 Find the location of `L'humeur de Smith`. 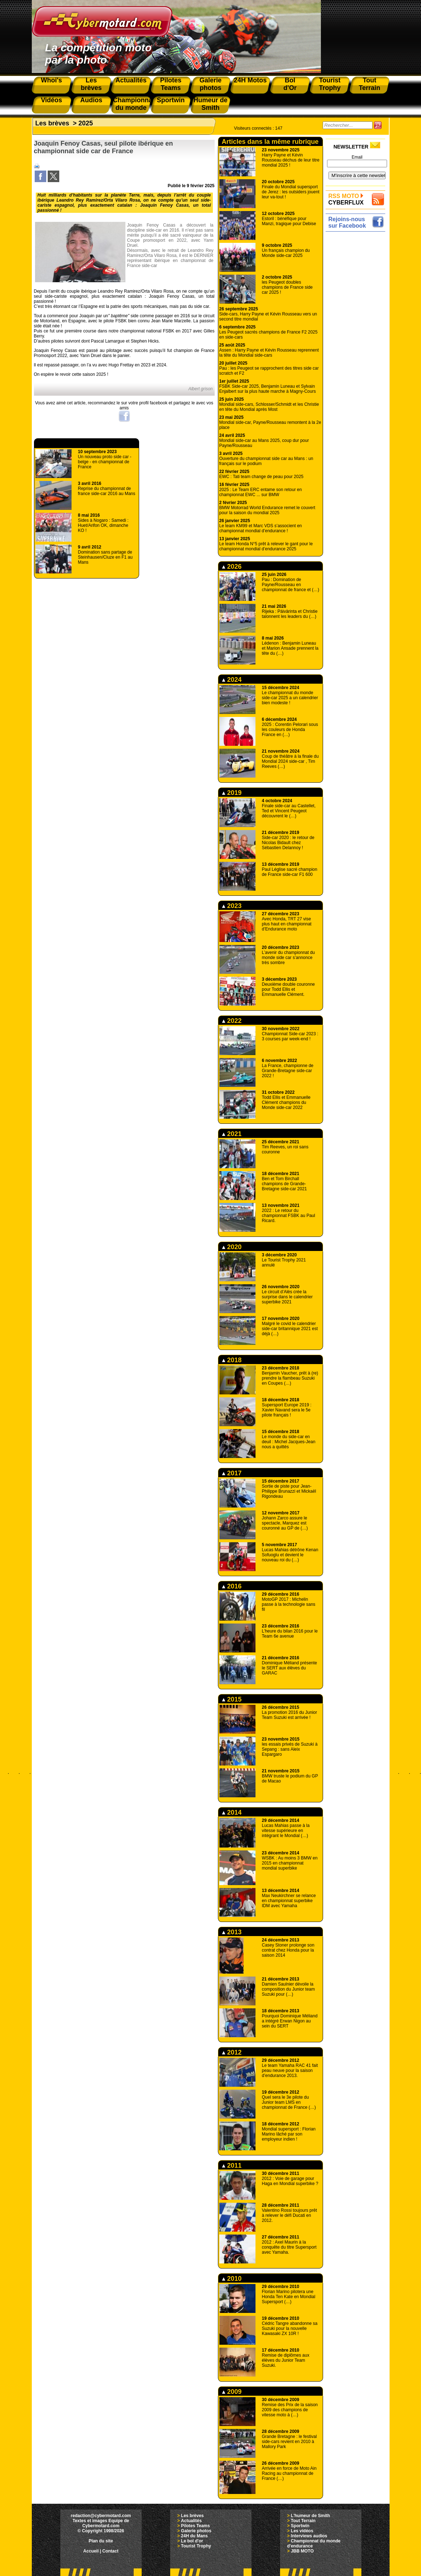

L'humeur de Smith is located at coordinates (310, 2515).